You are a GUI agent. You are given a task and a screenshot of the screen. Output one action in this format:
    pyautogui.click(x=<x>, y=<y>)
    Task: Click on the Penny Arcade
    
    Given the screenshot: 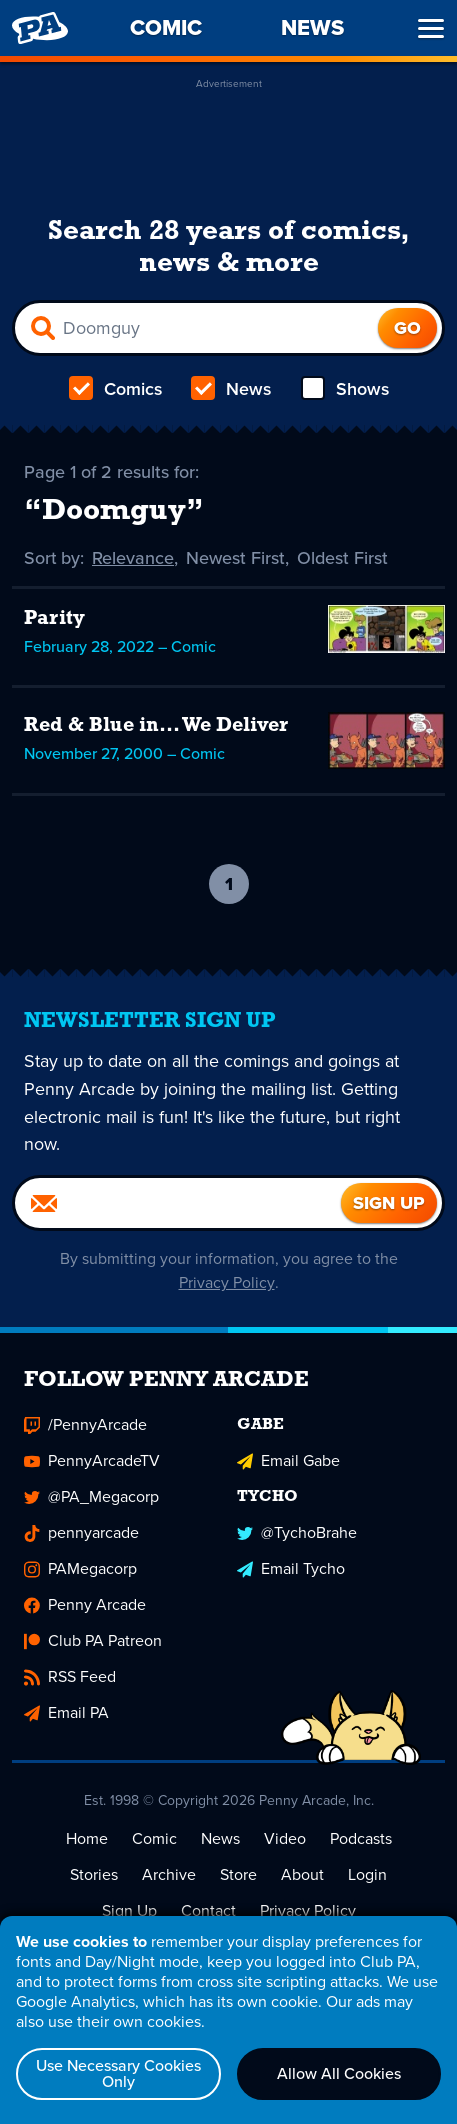 What is the action you would take?
    pyautogui.click(x=85, y=1605)
    